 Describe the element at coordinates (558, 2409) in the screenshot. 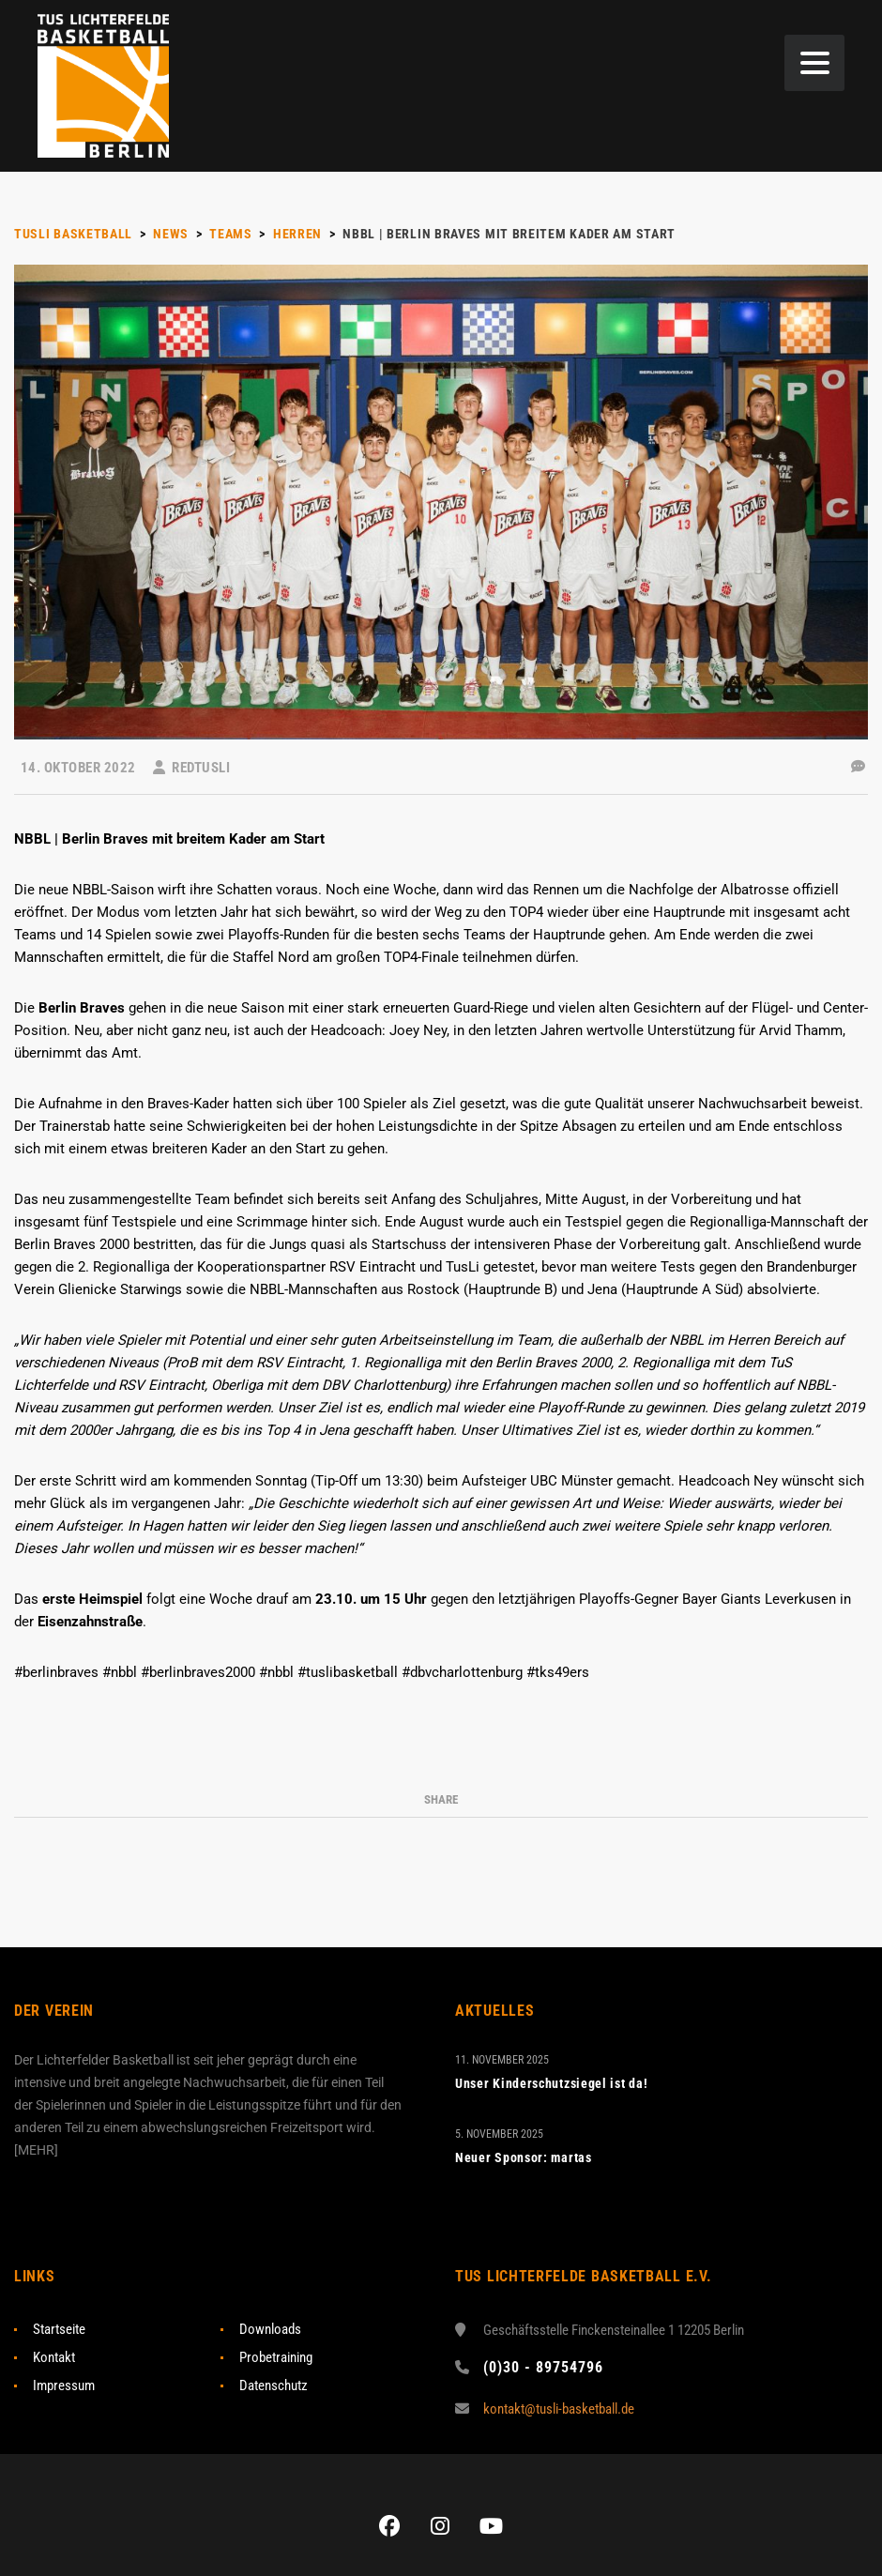

I see `kontakt@tusli-basketball.de` at that location.